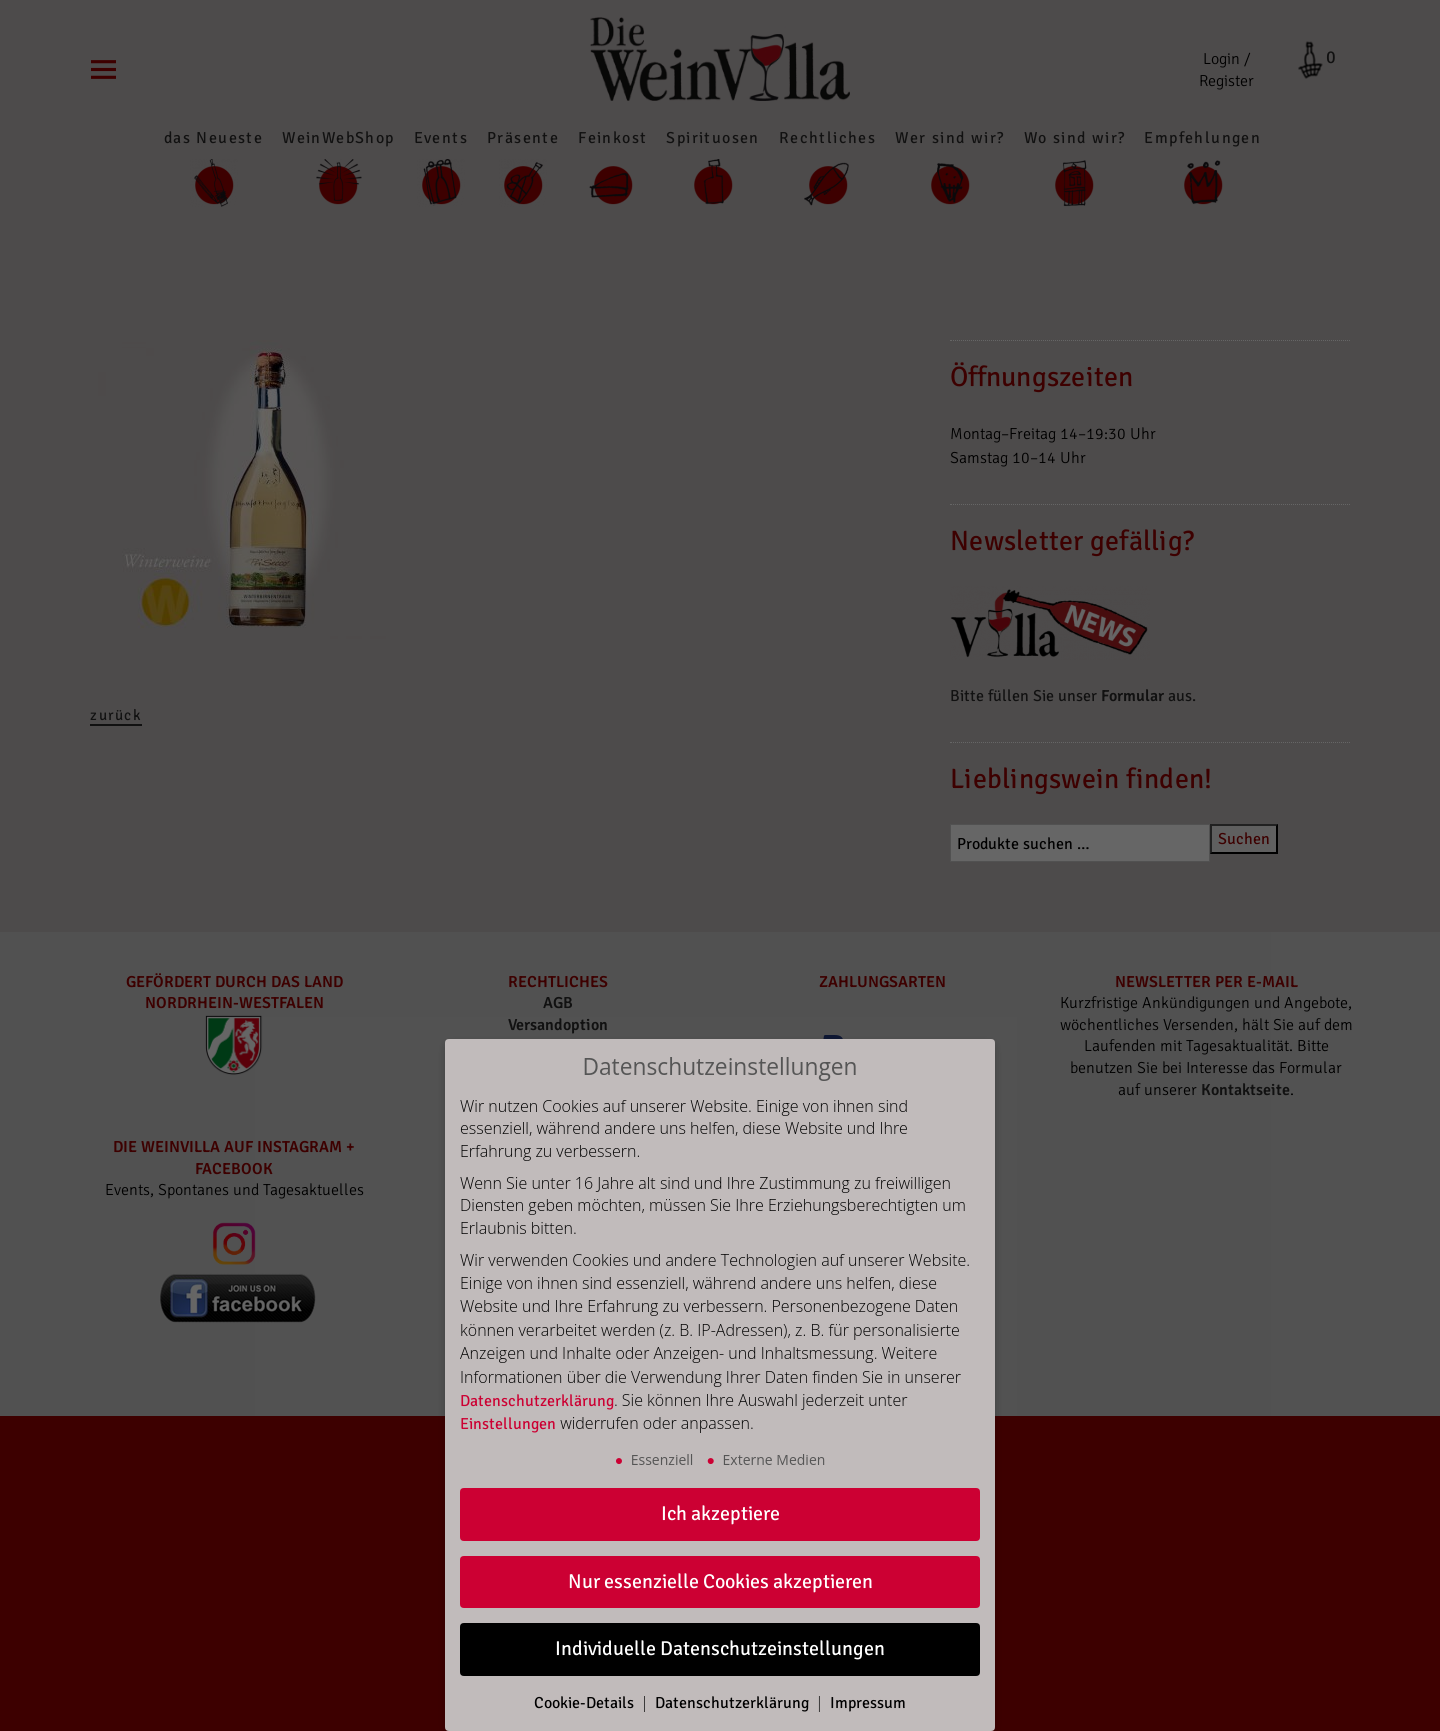  What do you see at coordinates (586, 1703) in the screenshot?
I see `Cookie-Details [button]` at bounding box center [586, 1703].